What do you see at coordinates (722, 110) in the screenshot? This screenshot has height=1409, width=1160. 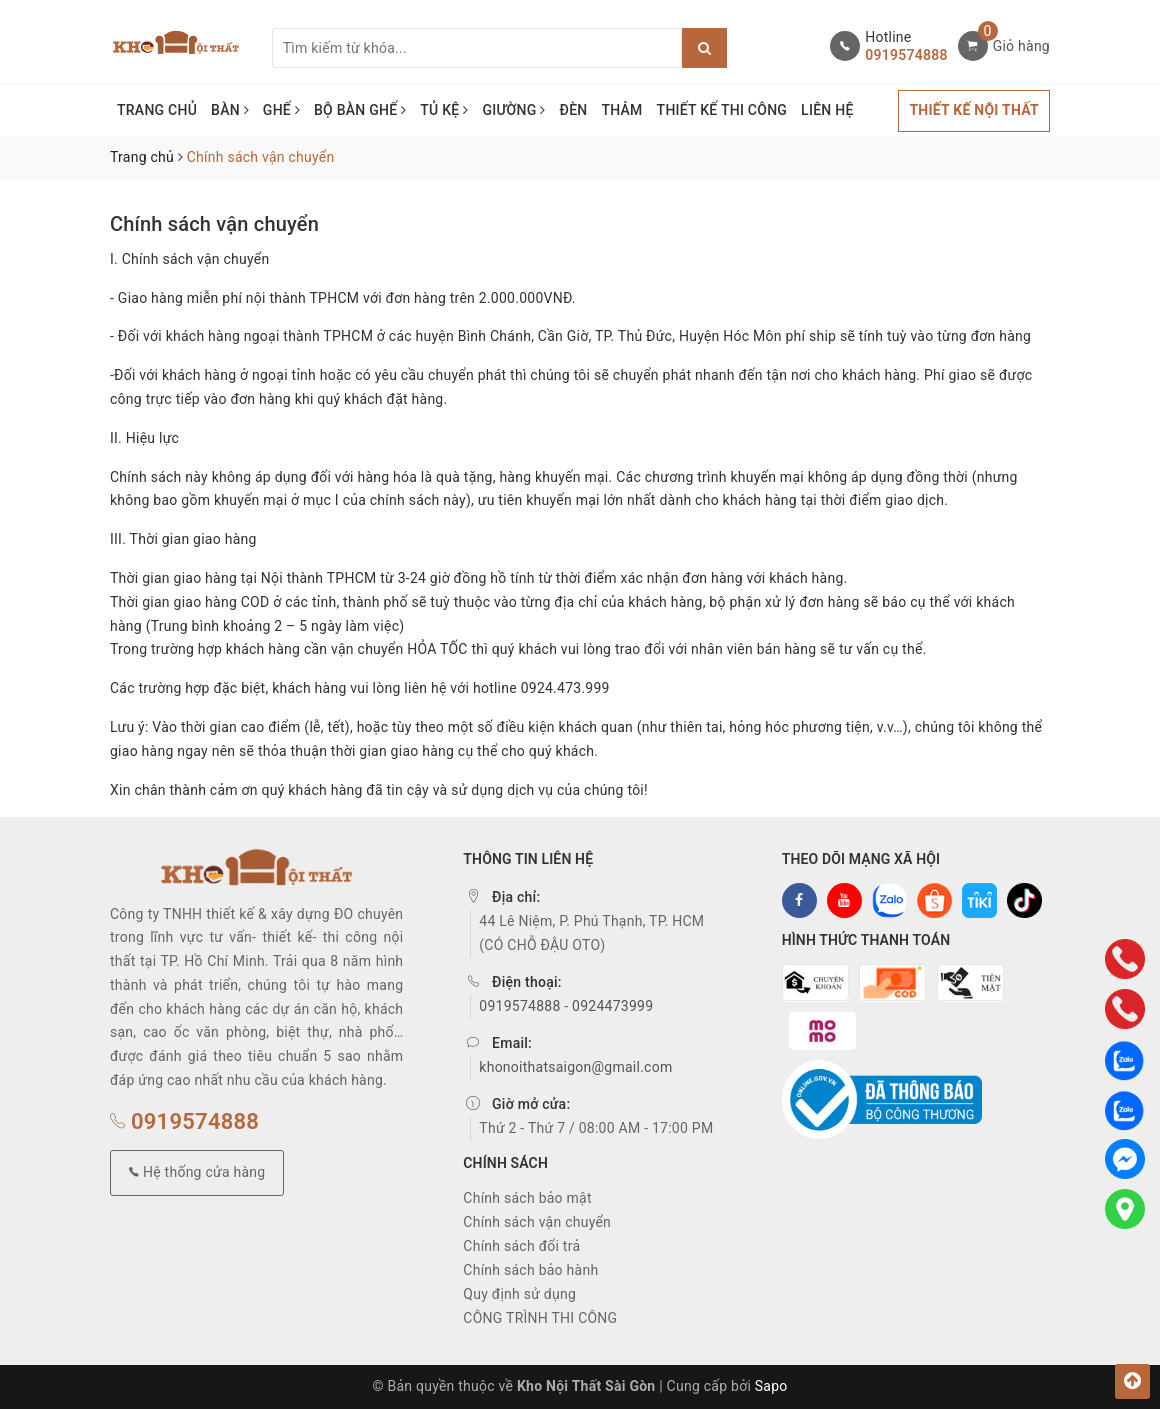 I see `THIẾT KẾ THI CÔNG` at bounding box center [722, 110].